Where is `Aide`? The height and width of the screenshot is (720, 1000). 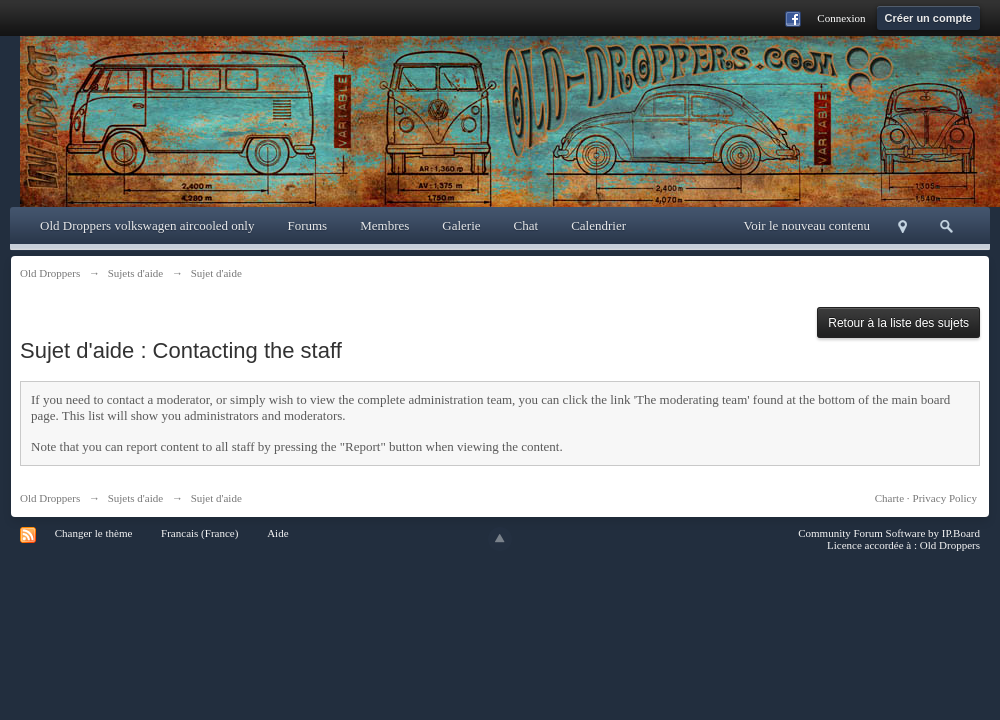
Aide is located at coordinates (277, 533).